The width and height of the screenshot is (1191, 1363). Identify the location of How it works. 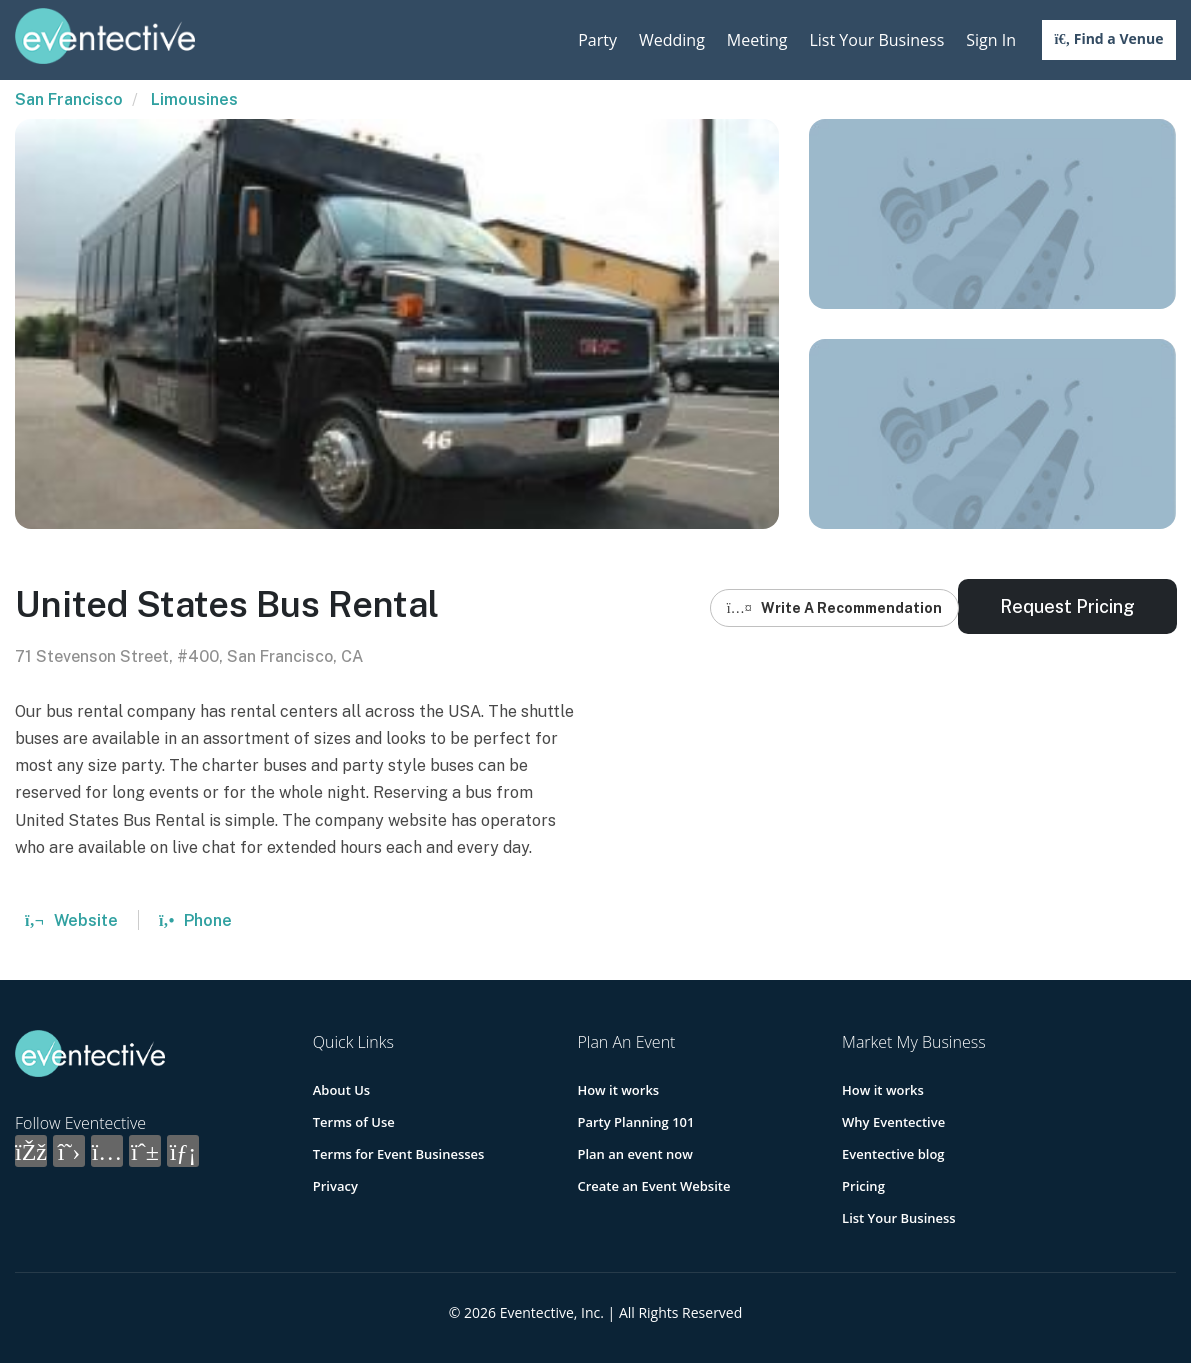
(618, 1090).